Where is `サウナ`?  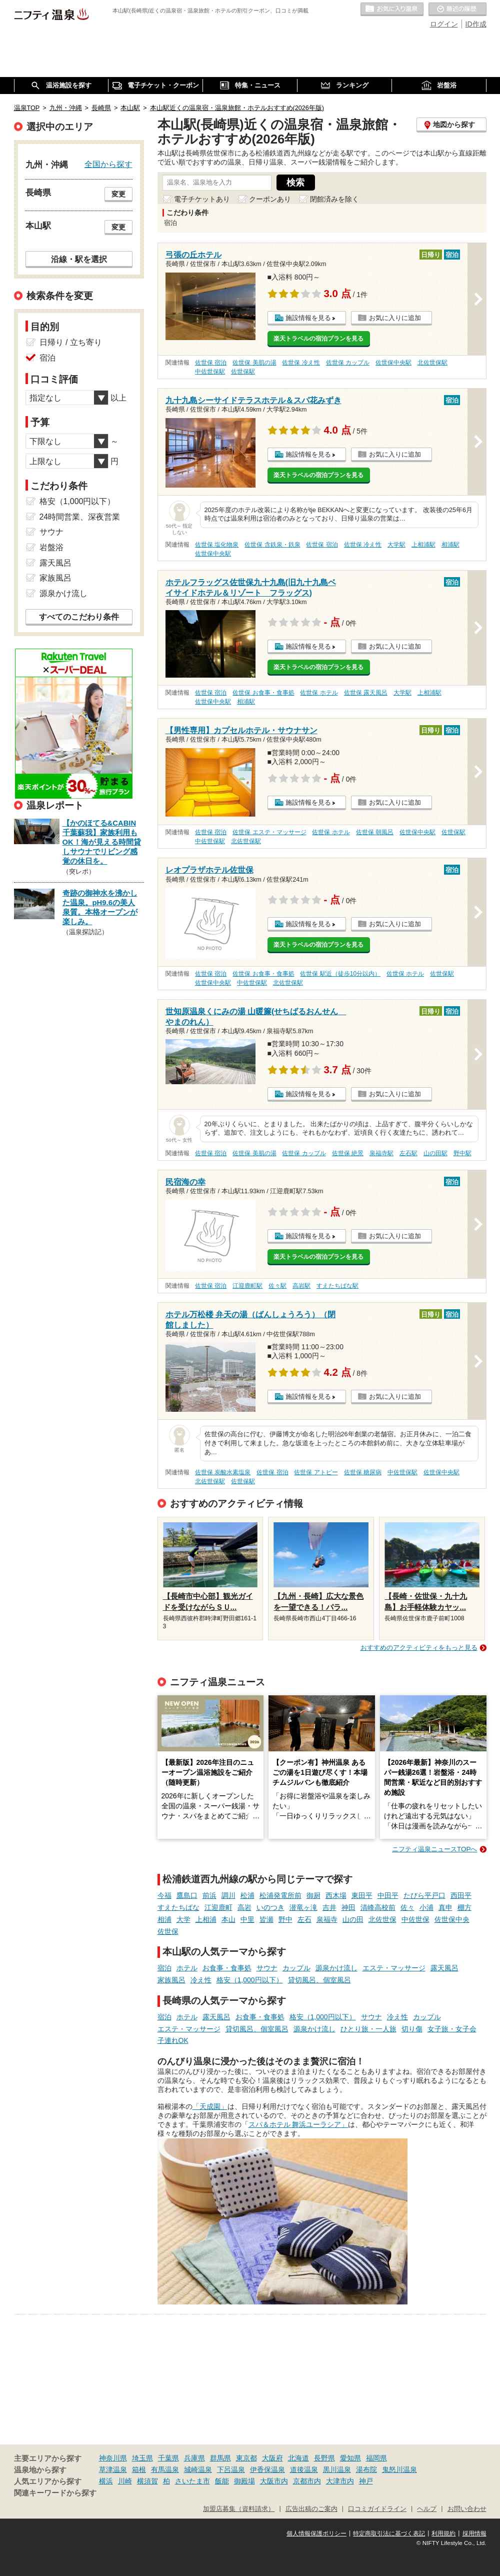
サウナ is located at coordinates (267, 1968).